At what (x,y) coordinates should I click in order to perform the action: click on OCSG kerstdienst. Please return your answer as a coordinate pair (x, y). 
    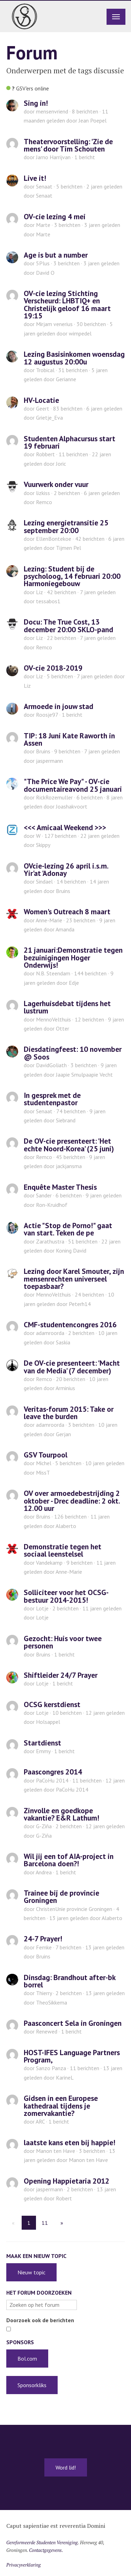
    Looking at the image, I should click on (52, 1704).